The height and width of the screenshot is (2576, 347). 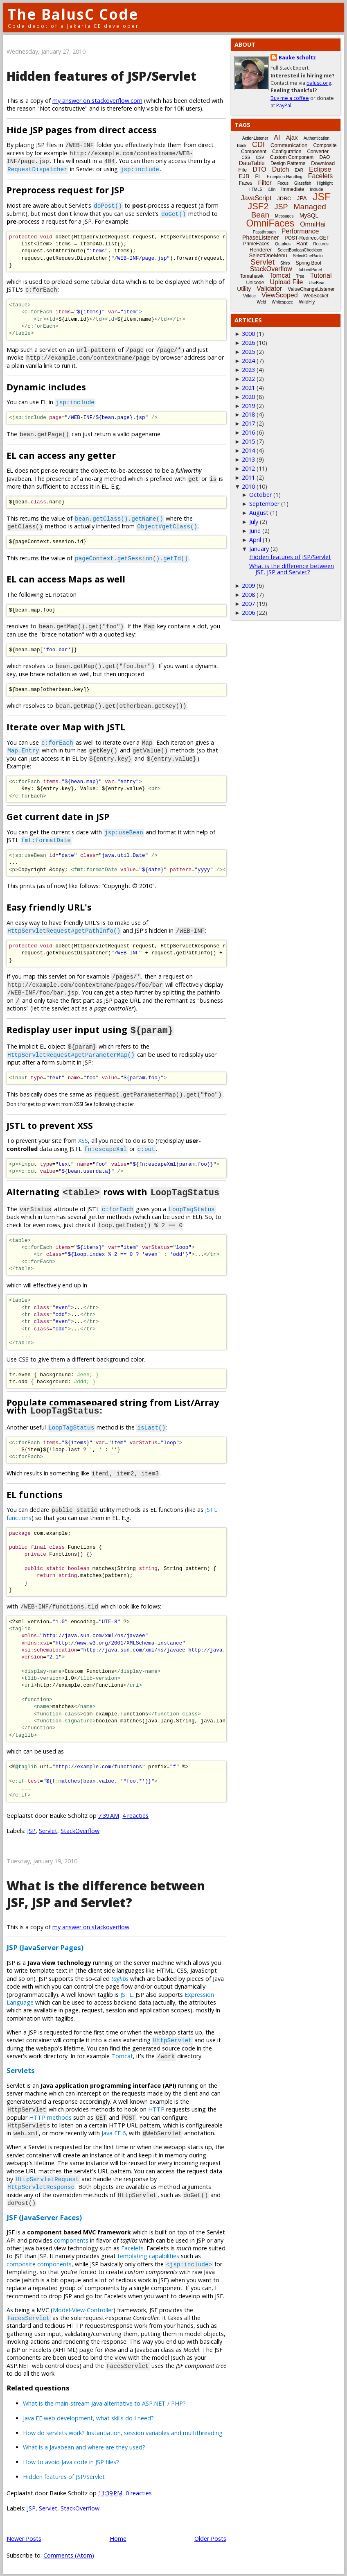 I want to click on Communication, so click(x=288, y=145).